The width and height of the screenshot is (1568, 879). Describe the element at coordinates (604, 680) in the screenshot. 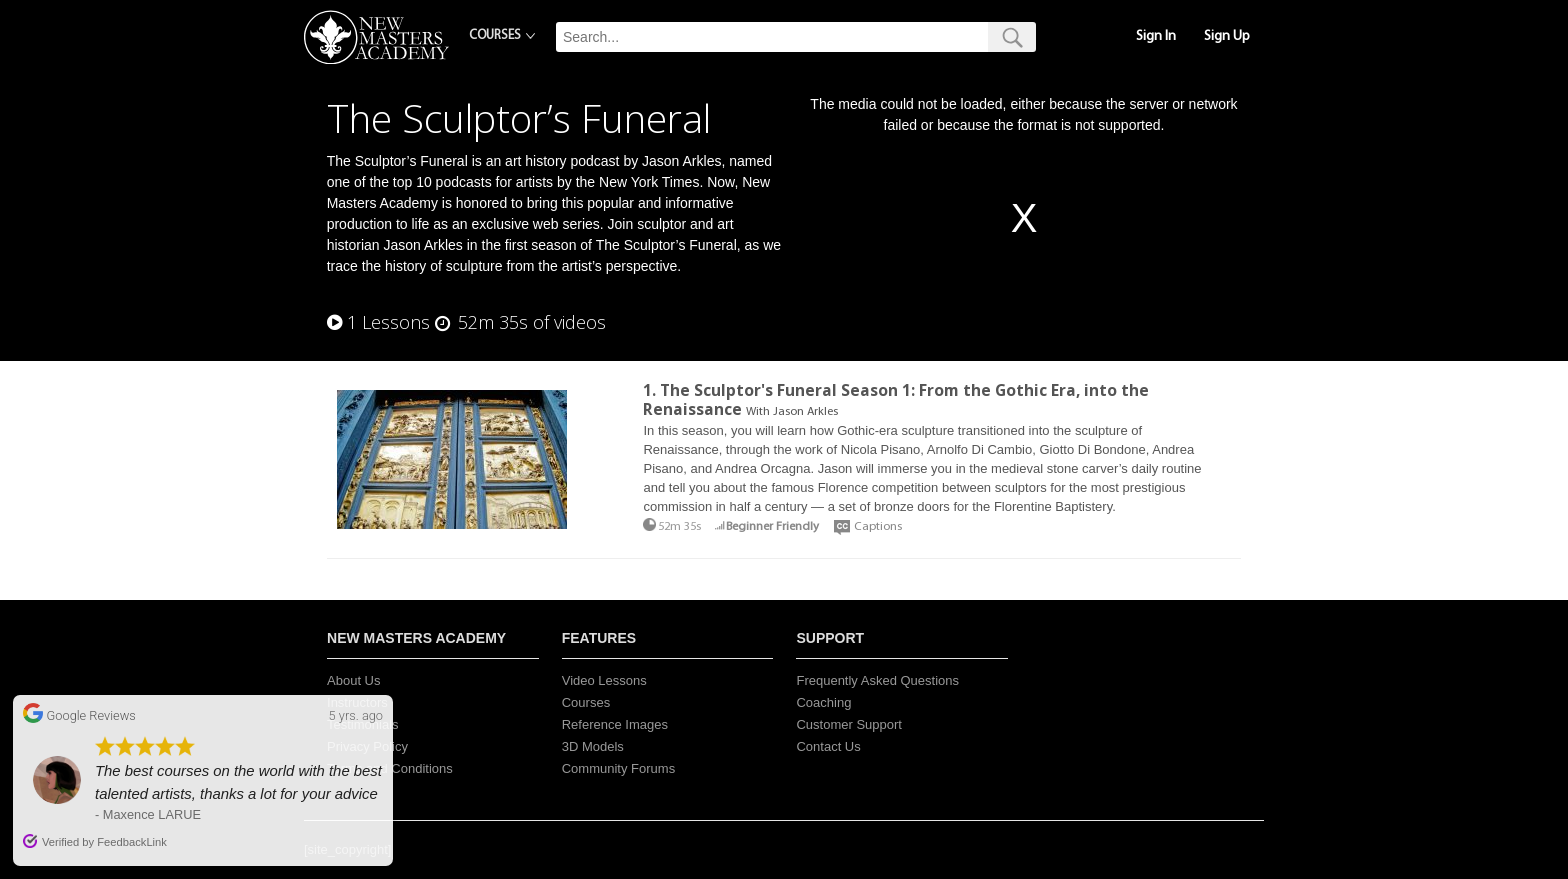

I see `Video Lessons` at that location.